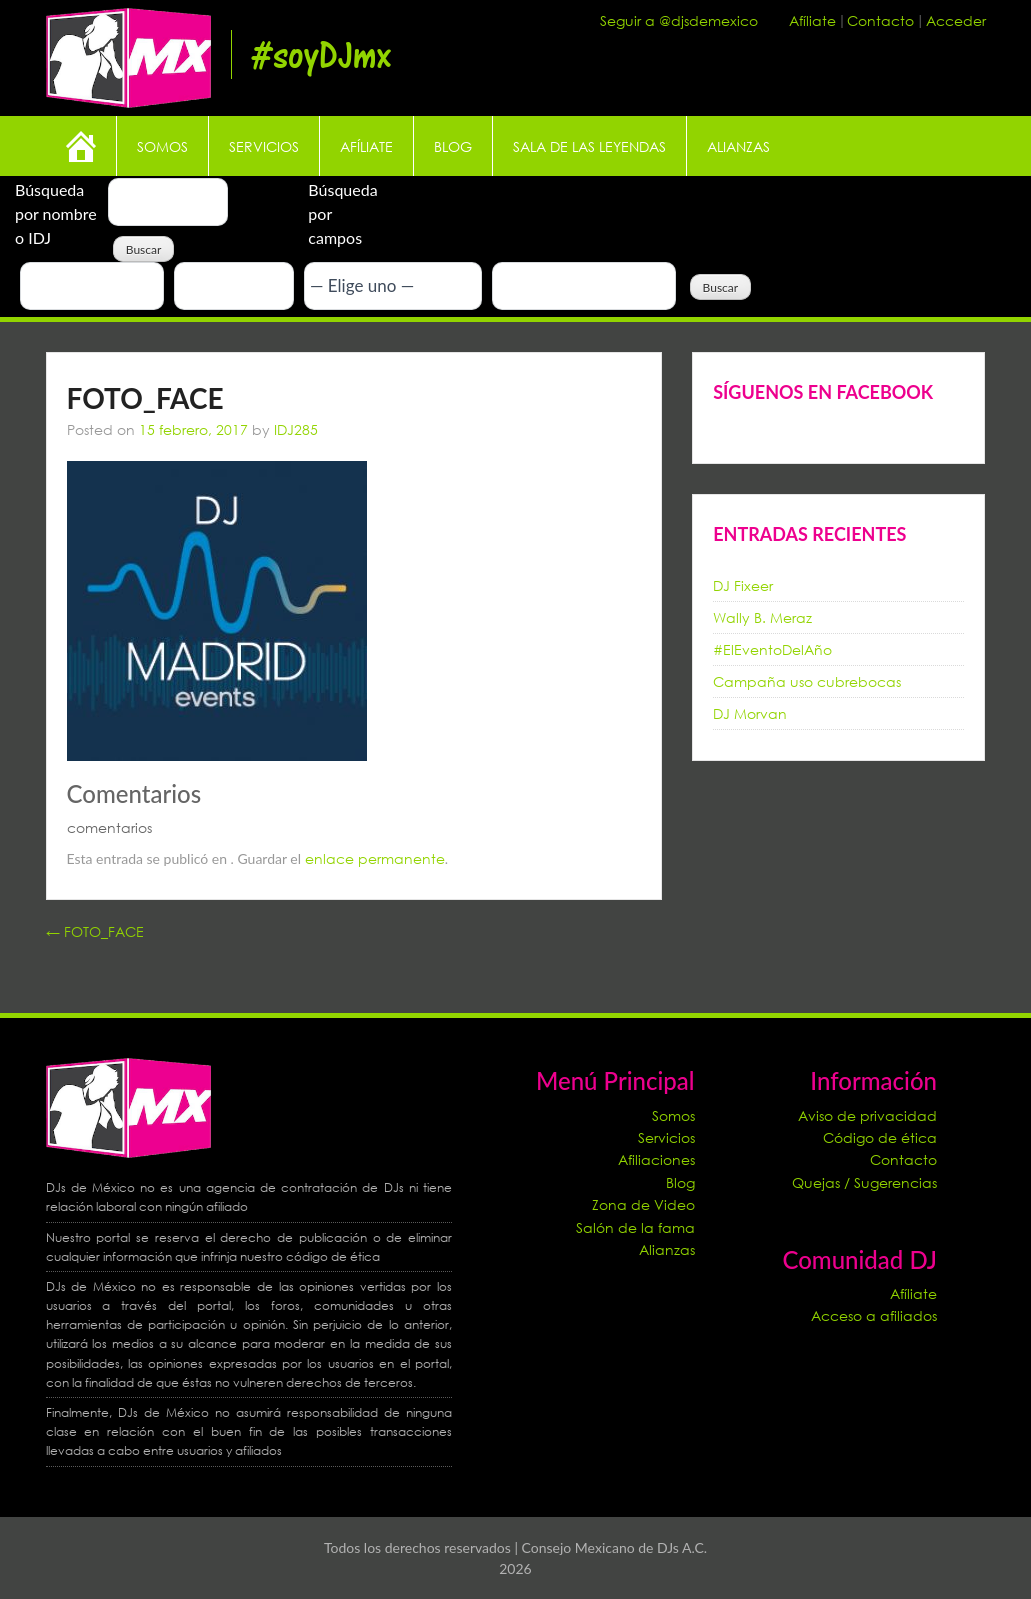 The height and width of the screenshot is (1599, 1031). Describe the element at coordinates (743, 585) in the screenshot. I see `DJ Fixeer` at that location.